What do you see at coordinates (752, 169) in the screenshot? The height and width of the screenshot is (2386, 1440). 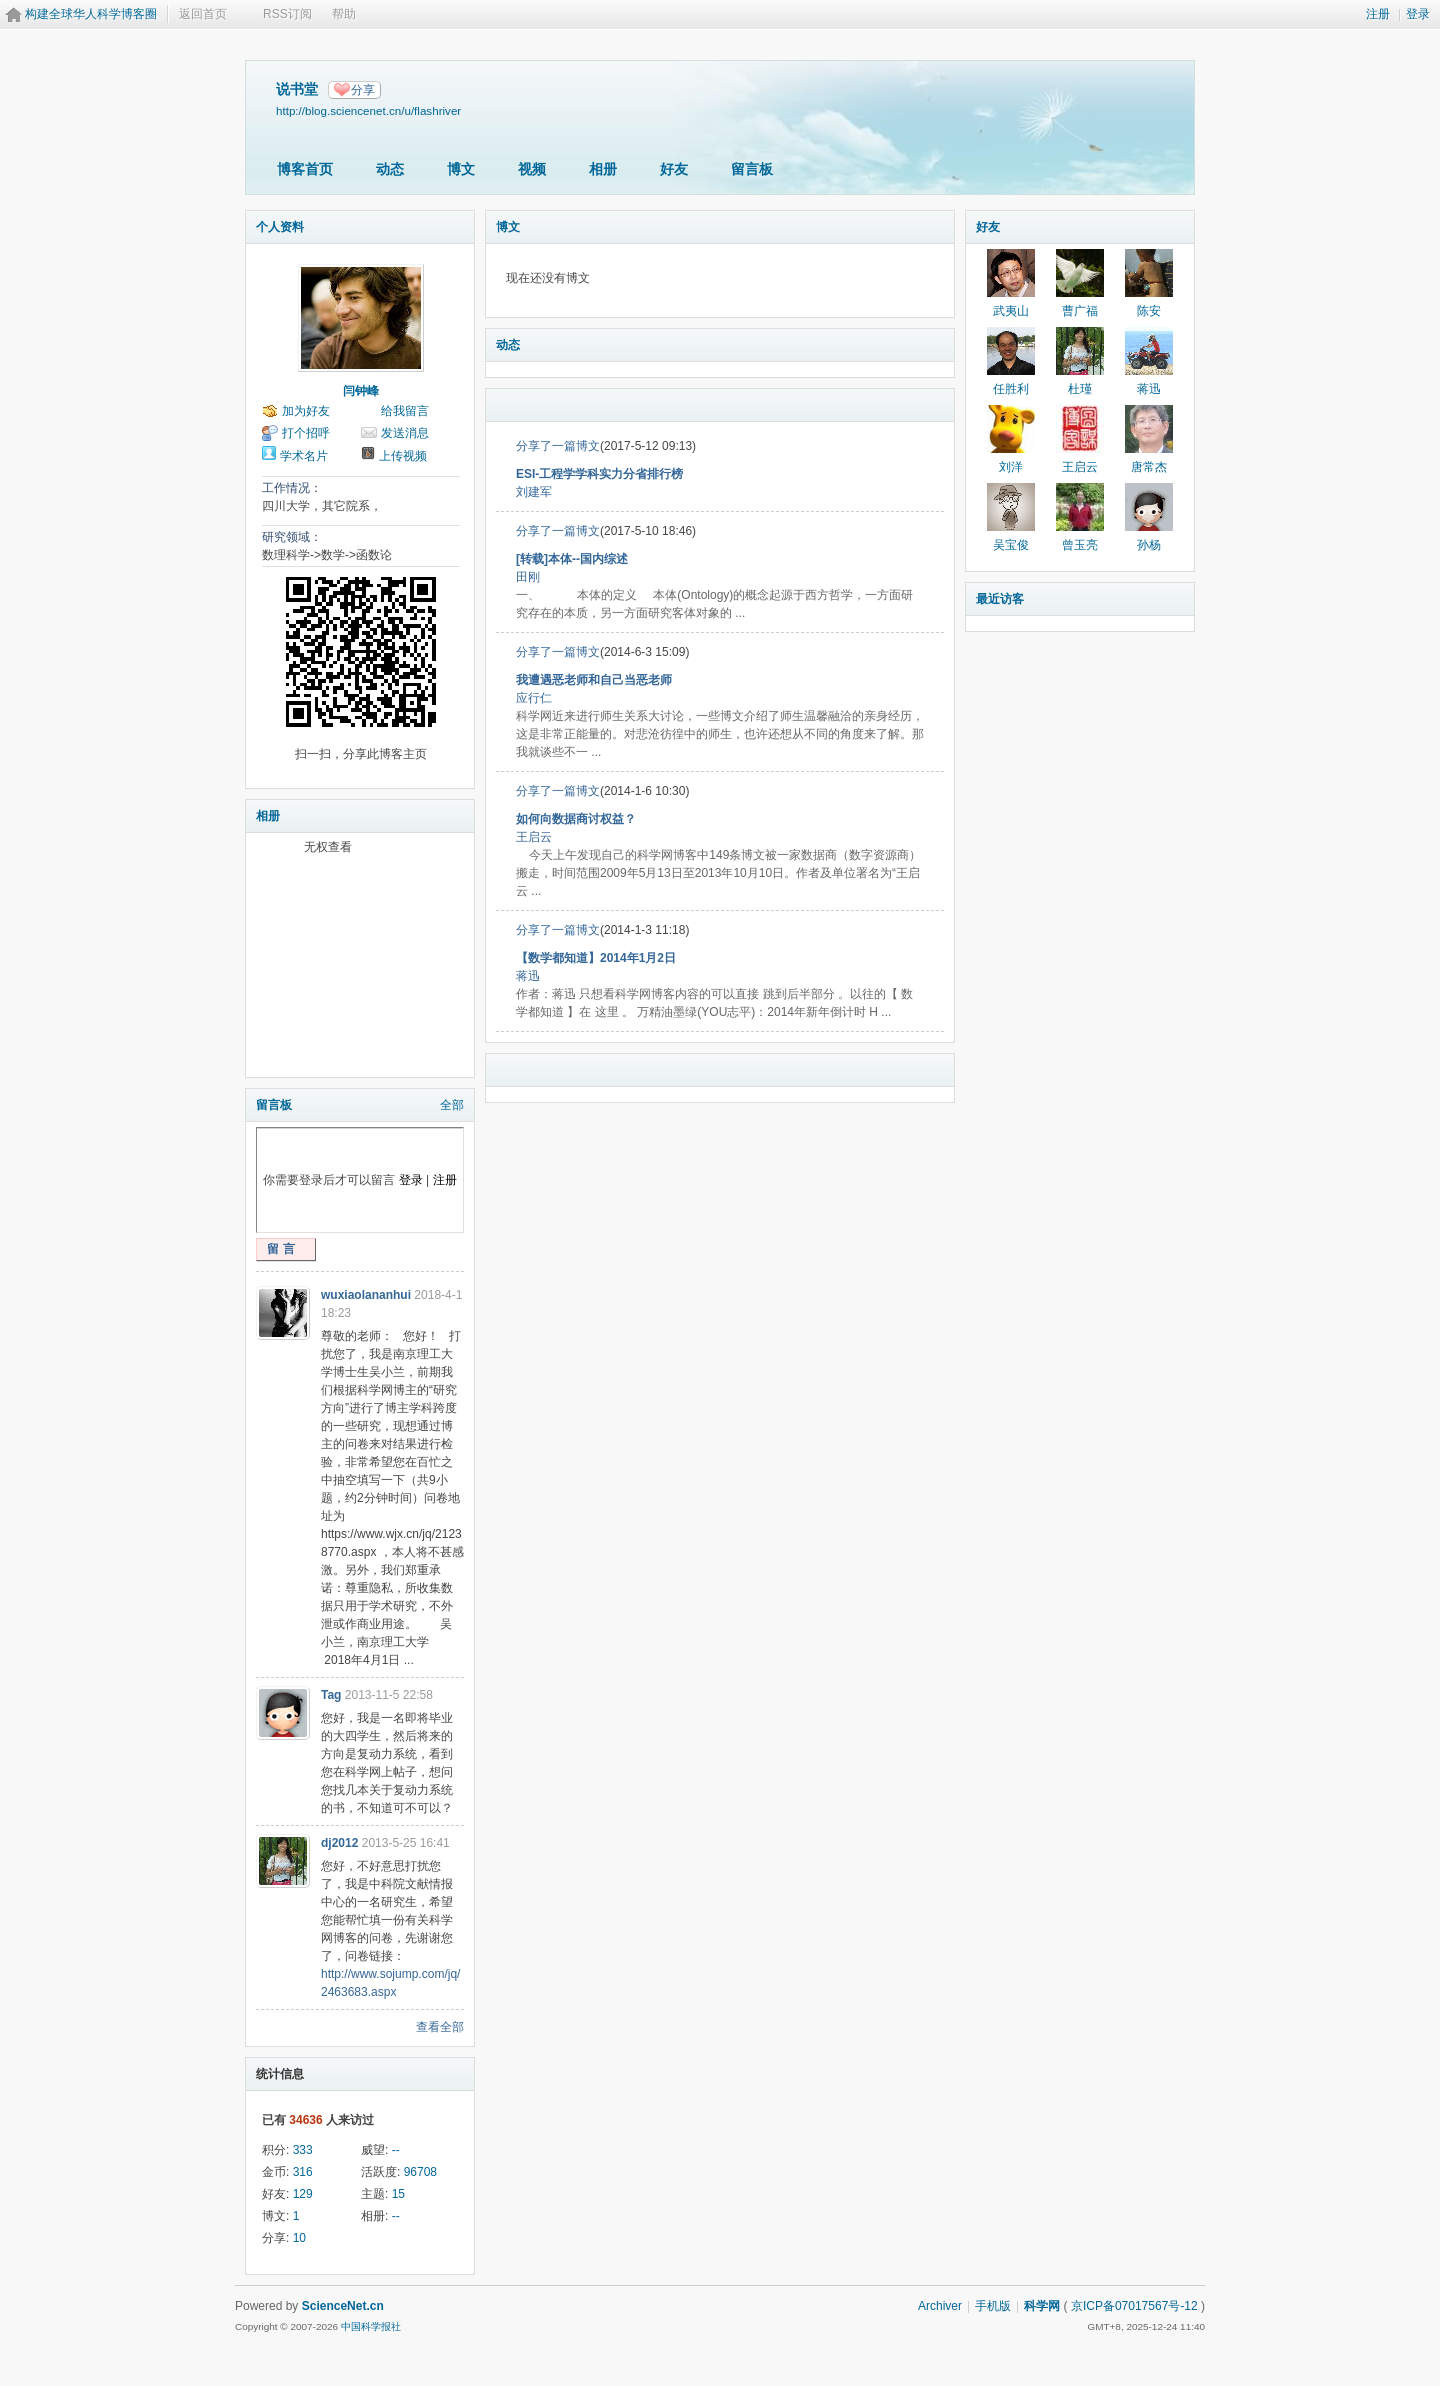 I see `留言板` at bounding box center [752, 169].